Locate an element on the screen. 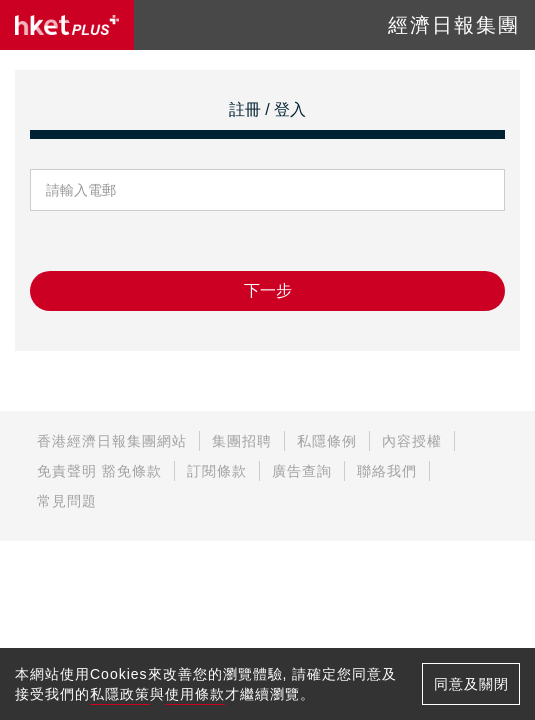  使用條款 is located at coordinates (195, 694).